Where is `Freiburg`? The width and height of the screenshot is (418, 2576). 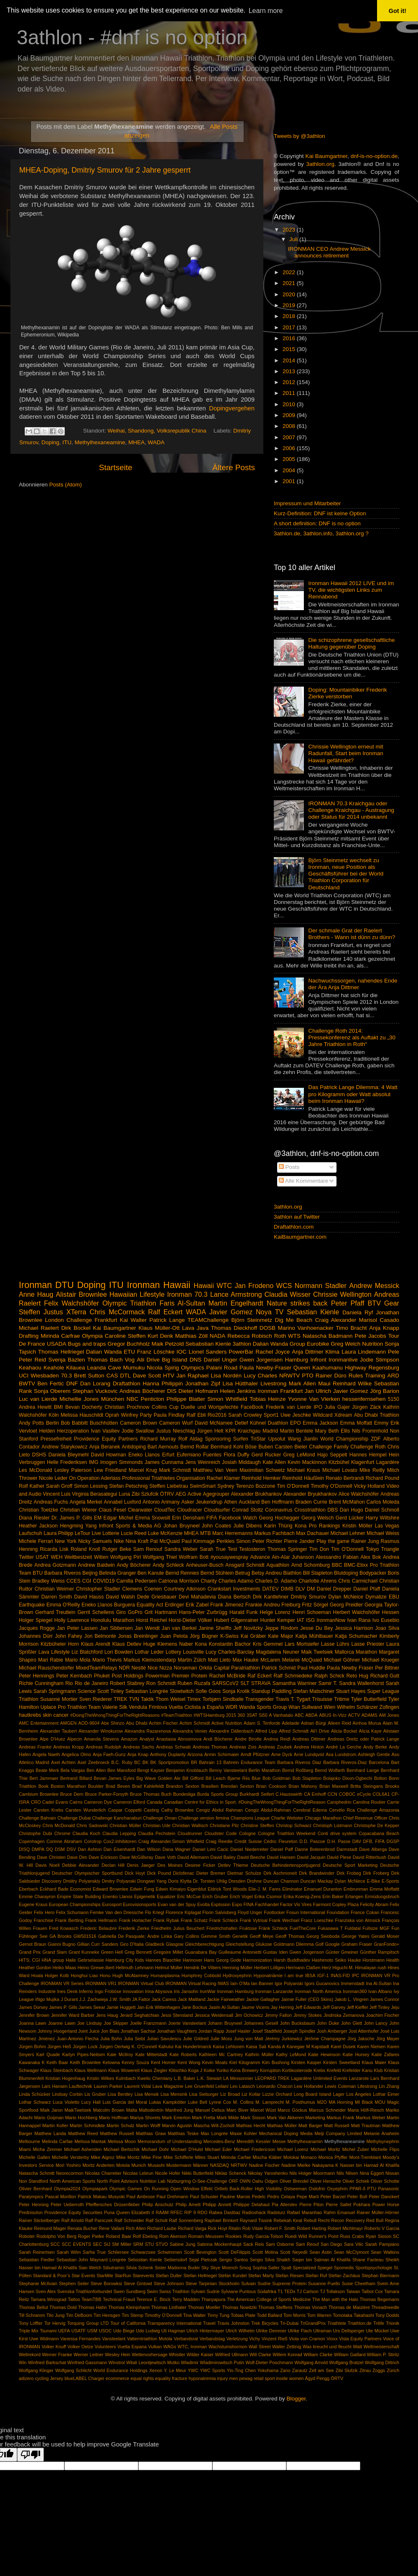 Freiburg is located at coordinates (290, 1605).